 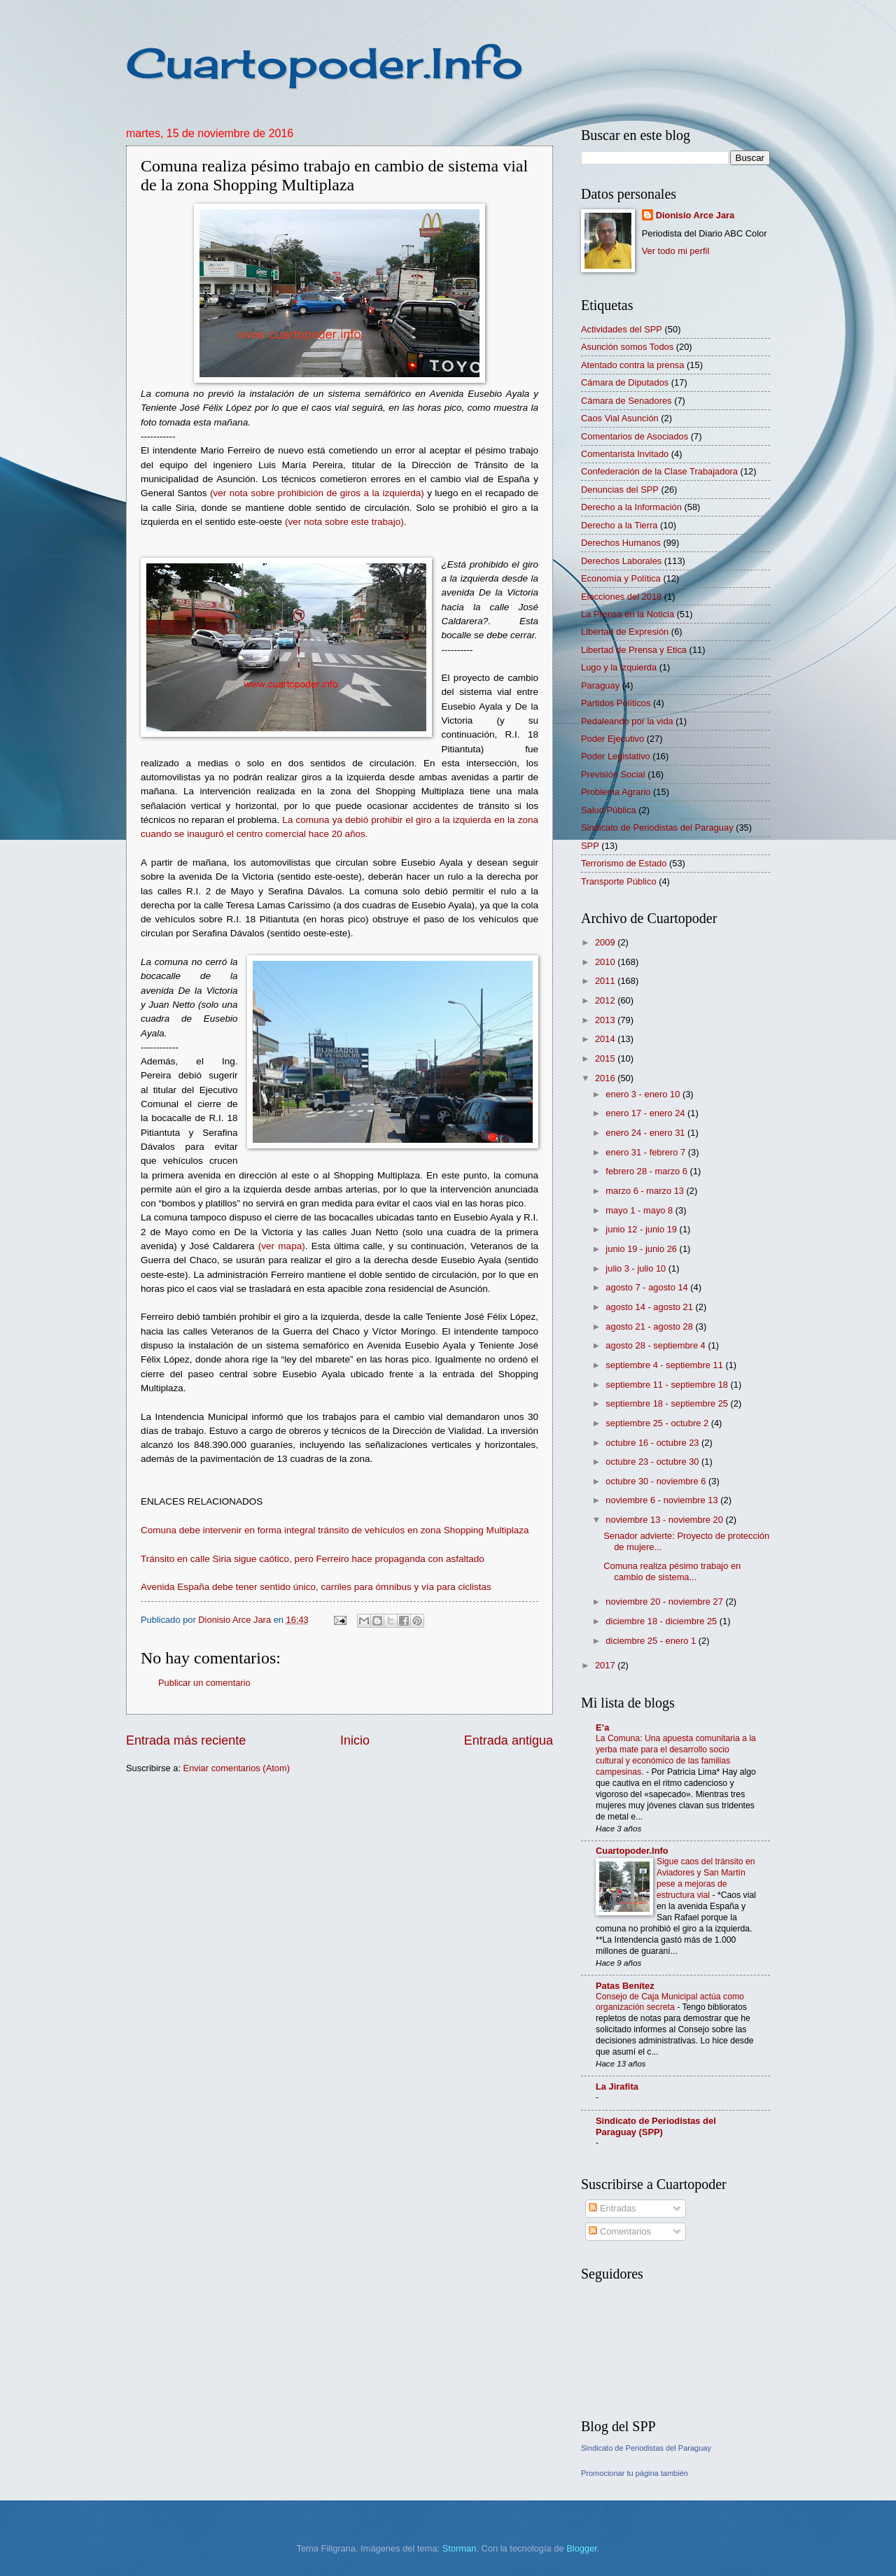 I want to click on enero 17 - enero 24, so click(x=646, y=1113).